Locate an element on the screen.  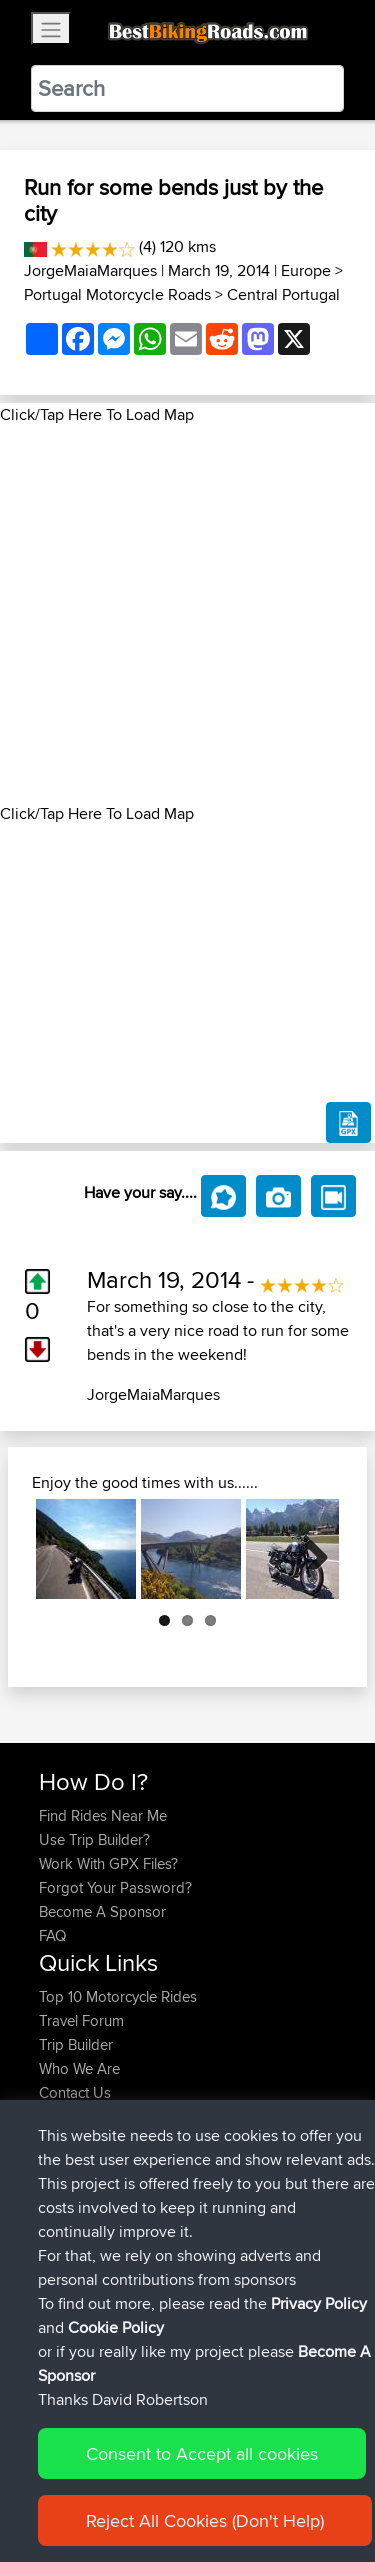
fastphil is located at coordinates (64, 2176).